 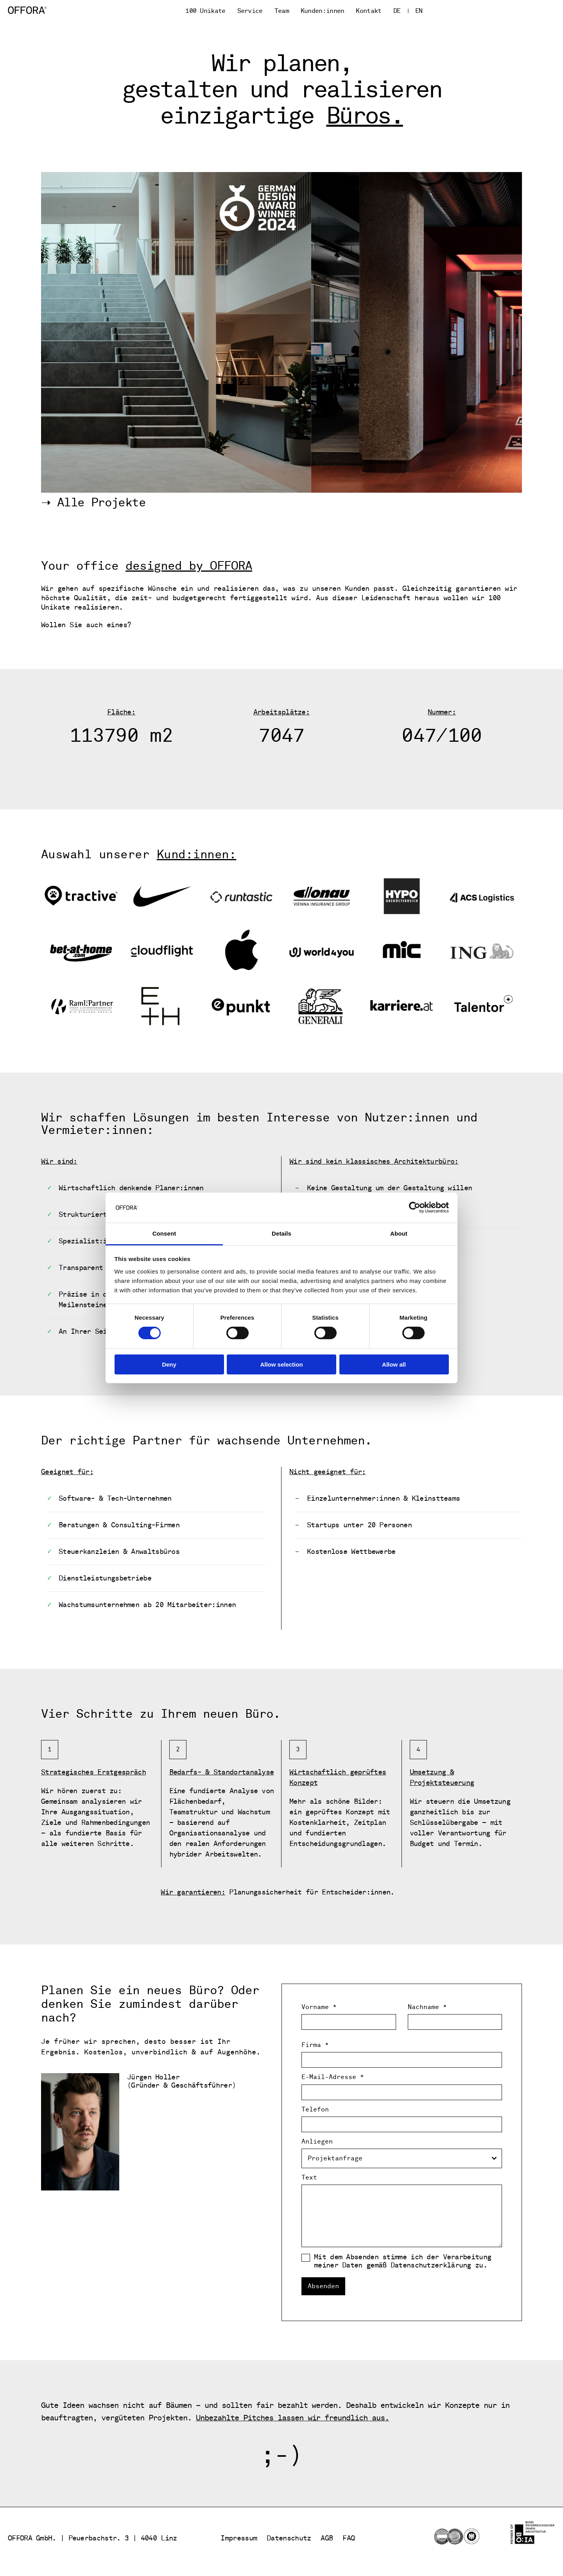 What do you see at coordinates (239, 2538) in the screenshot?
I see `Impressum` at bounding box center [239, 2538].